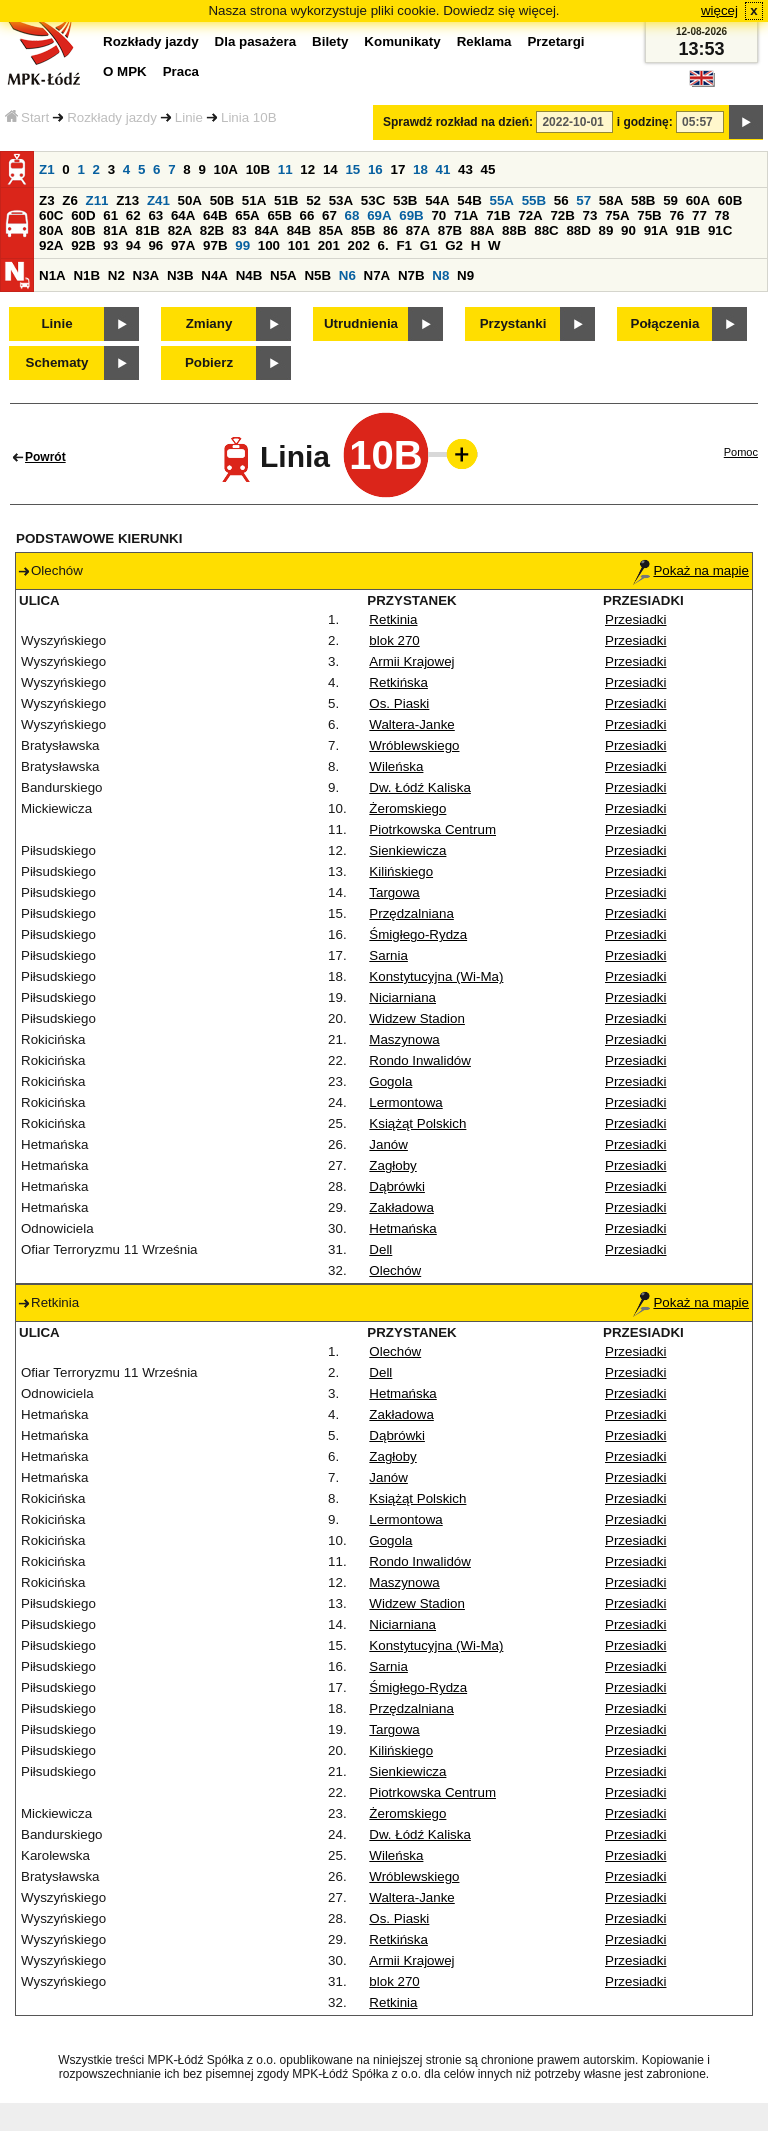 Image resolution: width=768 pixels, height=2131 pixels. I want to click on 99, so click(242, 245).